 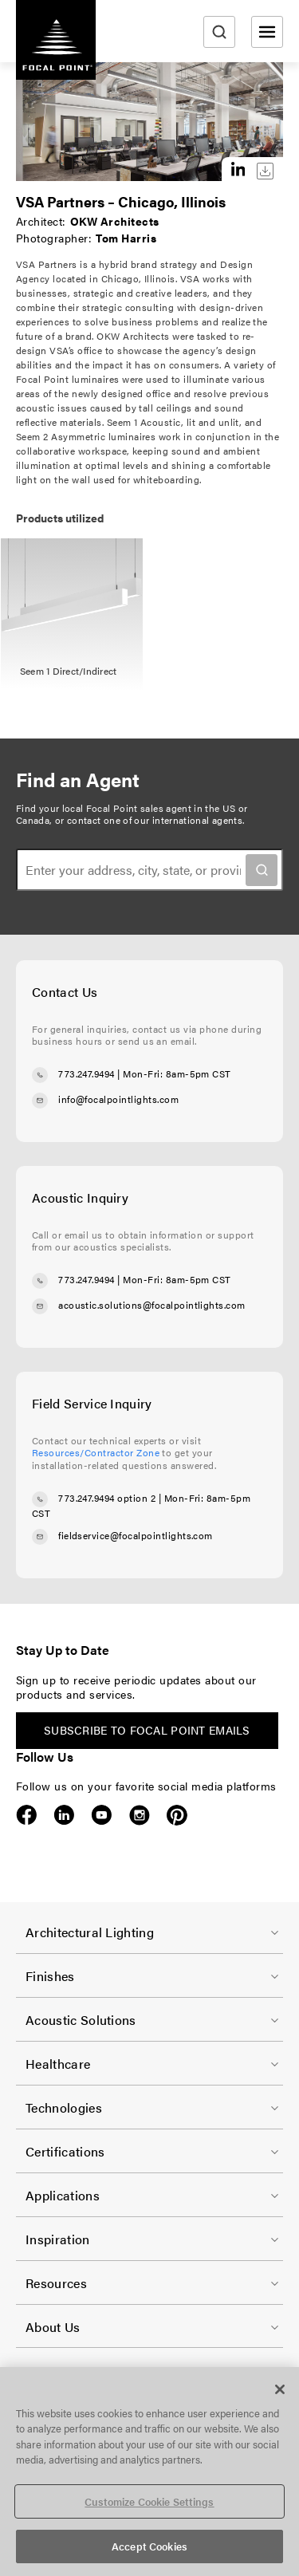 What do you see at coordinates (53, 2327) in the screenshot?
I see `About Us` at bounding box center [53, 2327].